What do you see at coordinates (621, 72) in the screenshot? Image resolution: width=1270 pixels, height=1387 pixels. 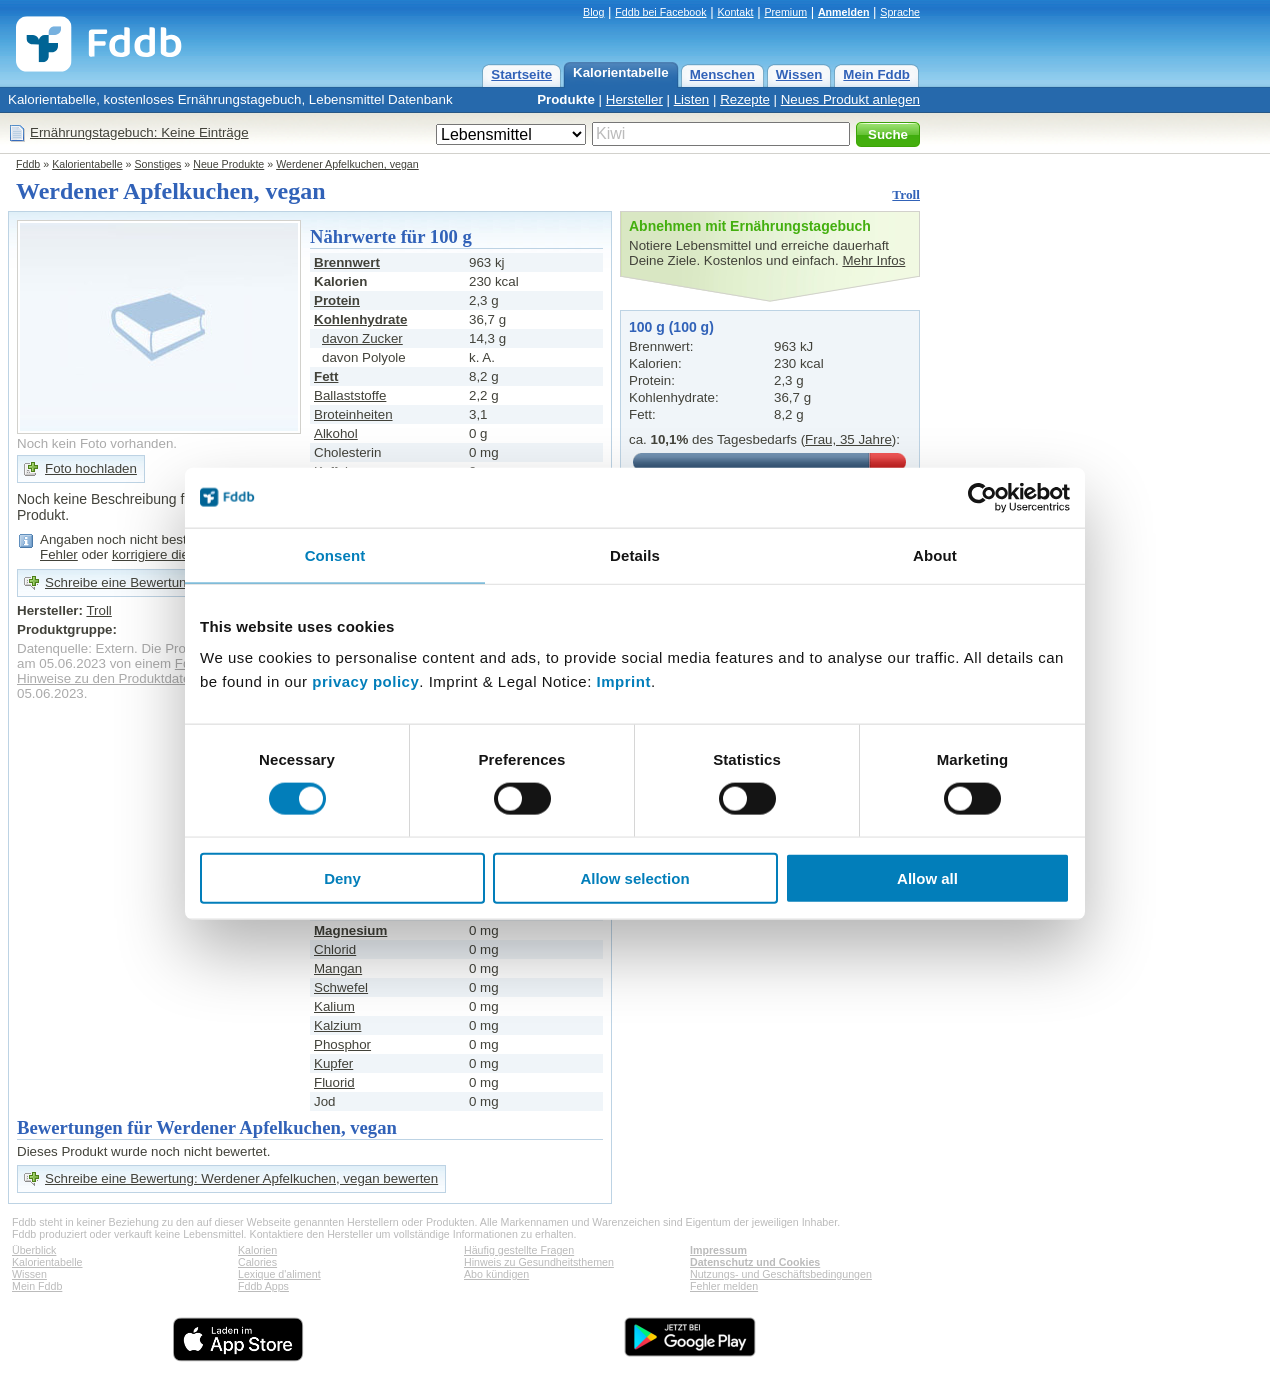 I see `Kalorientabelle` at bounding box center [621, 72].